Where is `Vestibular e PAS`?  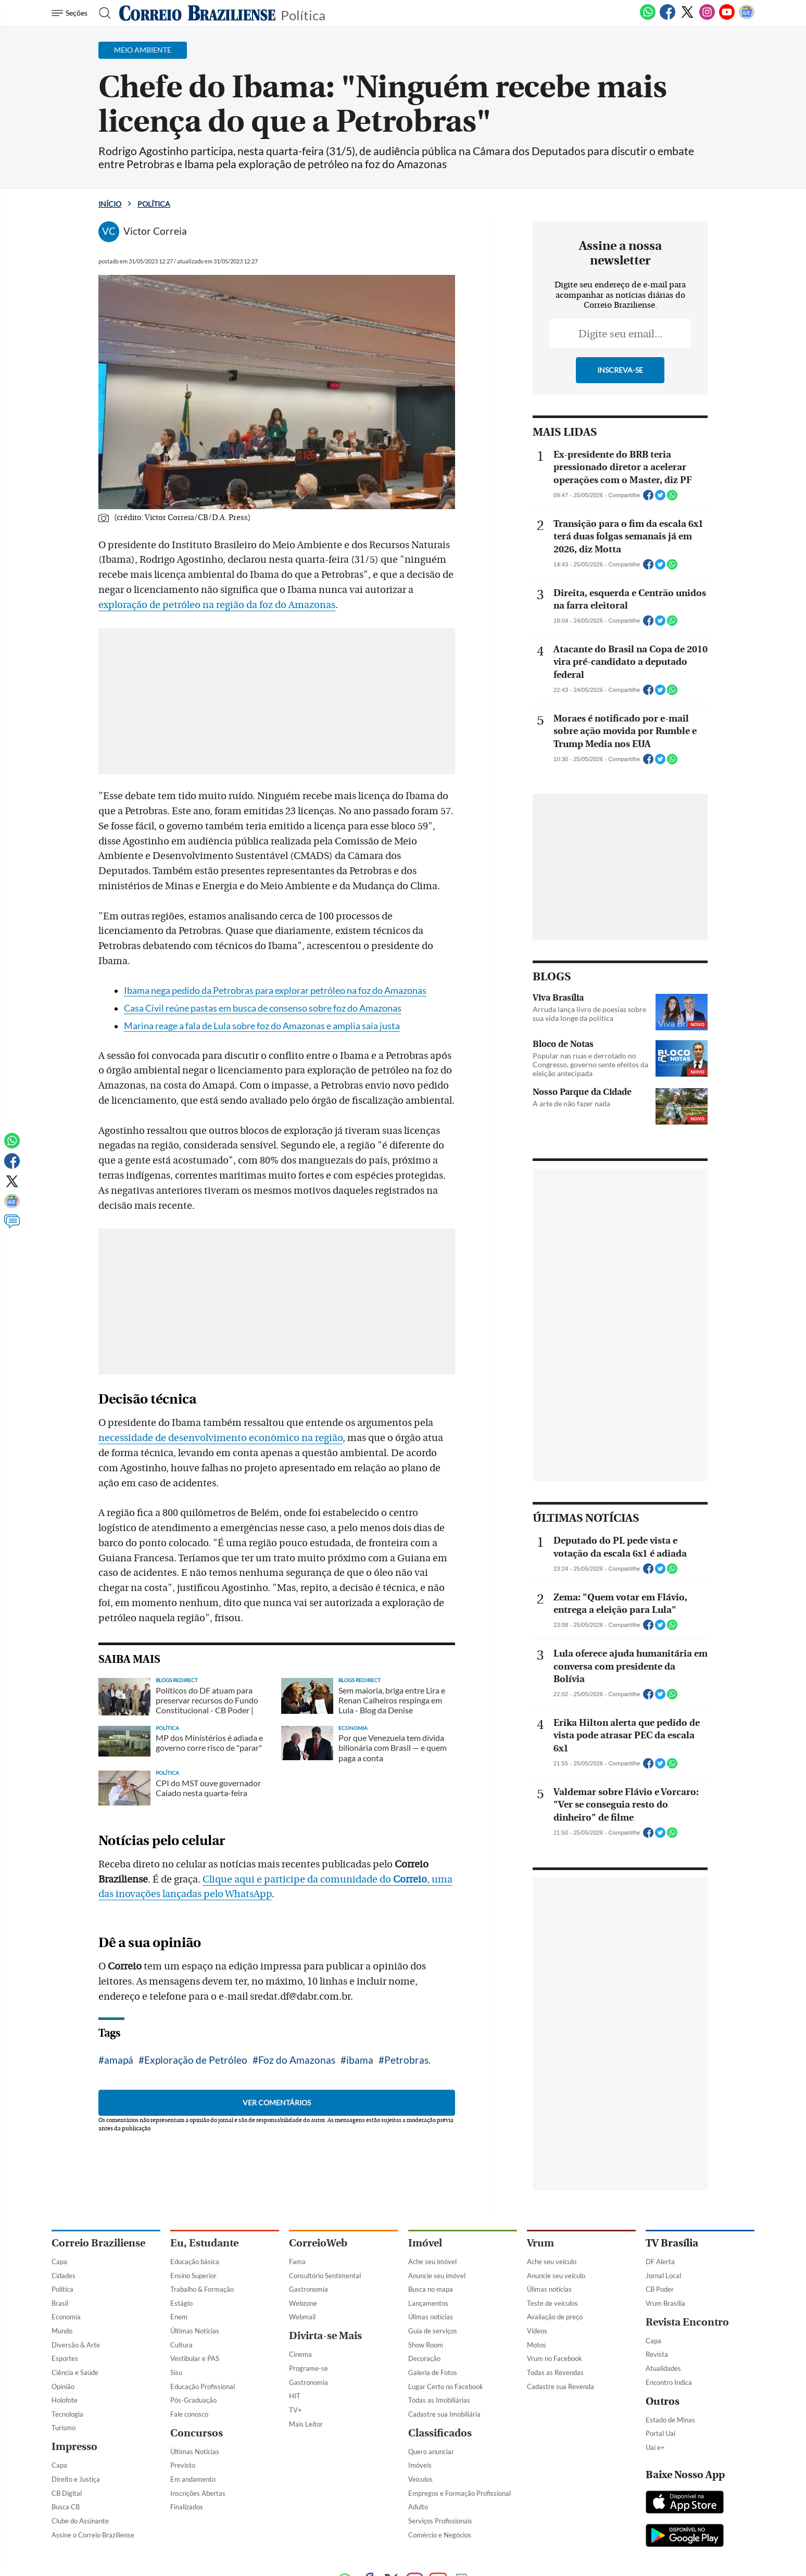 Vestibular e PAS is located at coordinates (194, 2358).